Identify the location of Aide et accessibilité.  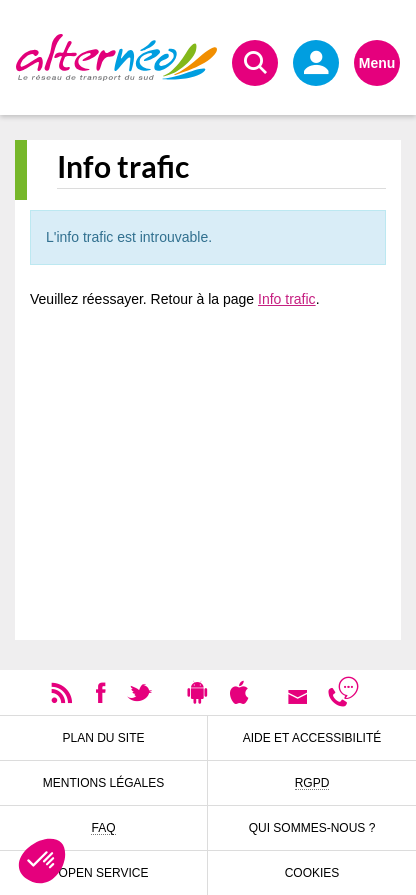
(312, 738).